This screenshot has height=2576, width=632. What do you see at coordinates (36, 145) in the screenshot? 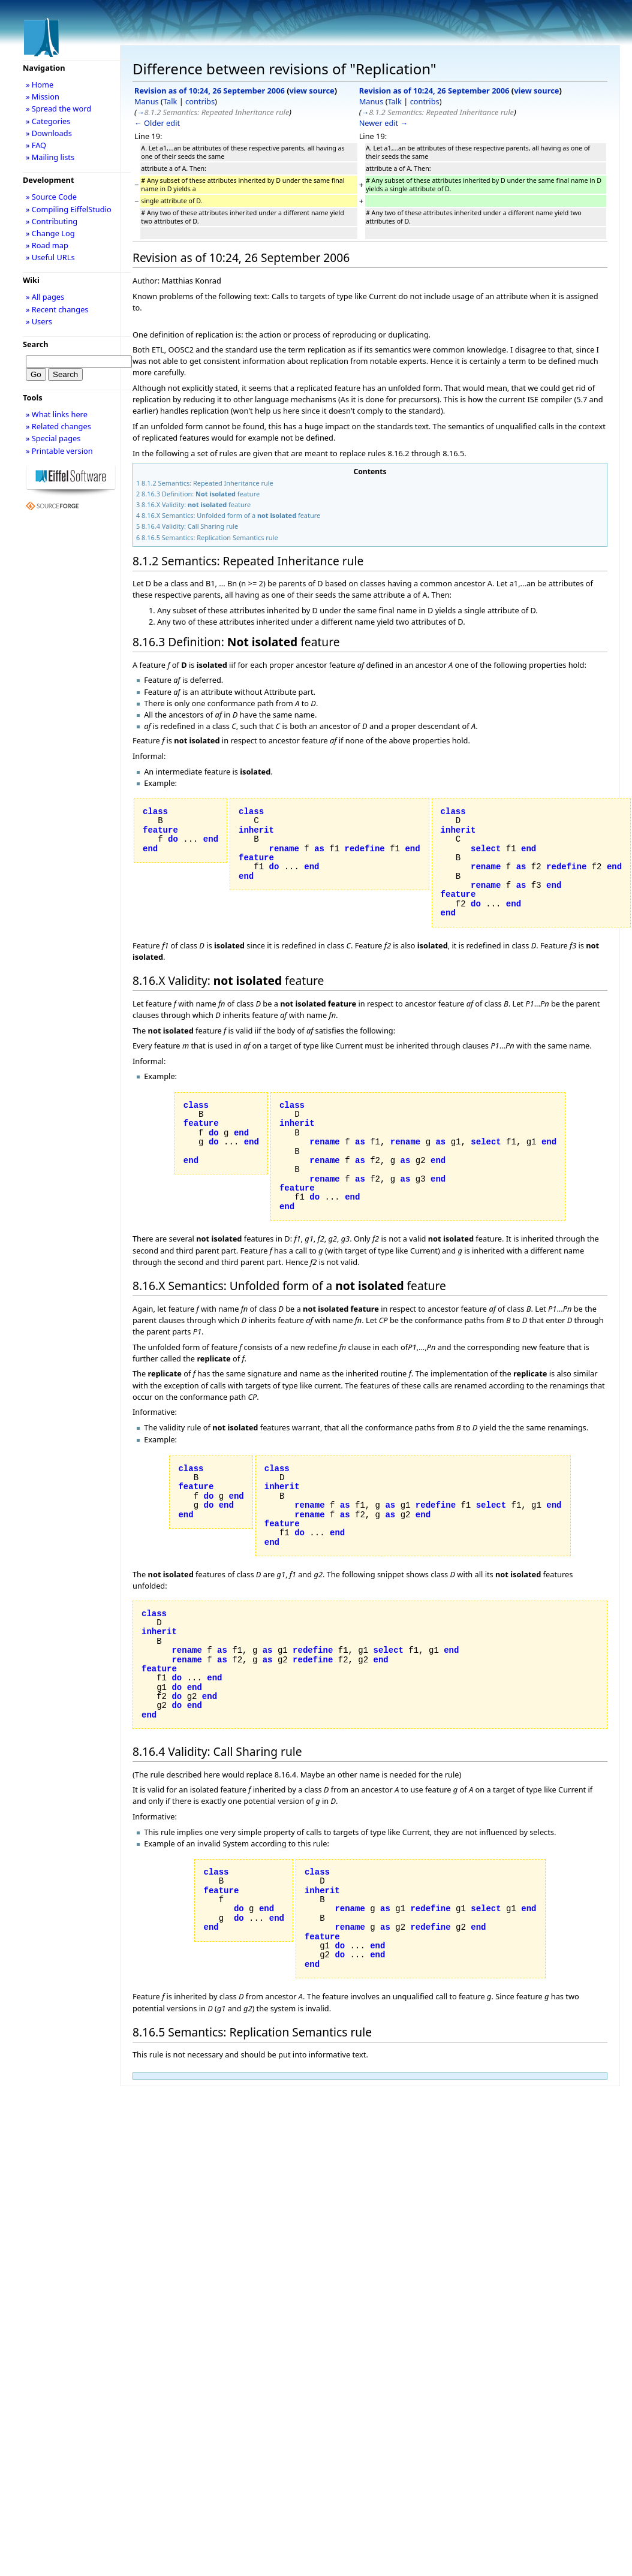
I see `» FAQ` at bounding box center [36, 145].